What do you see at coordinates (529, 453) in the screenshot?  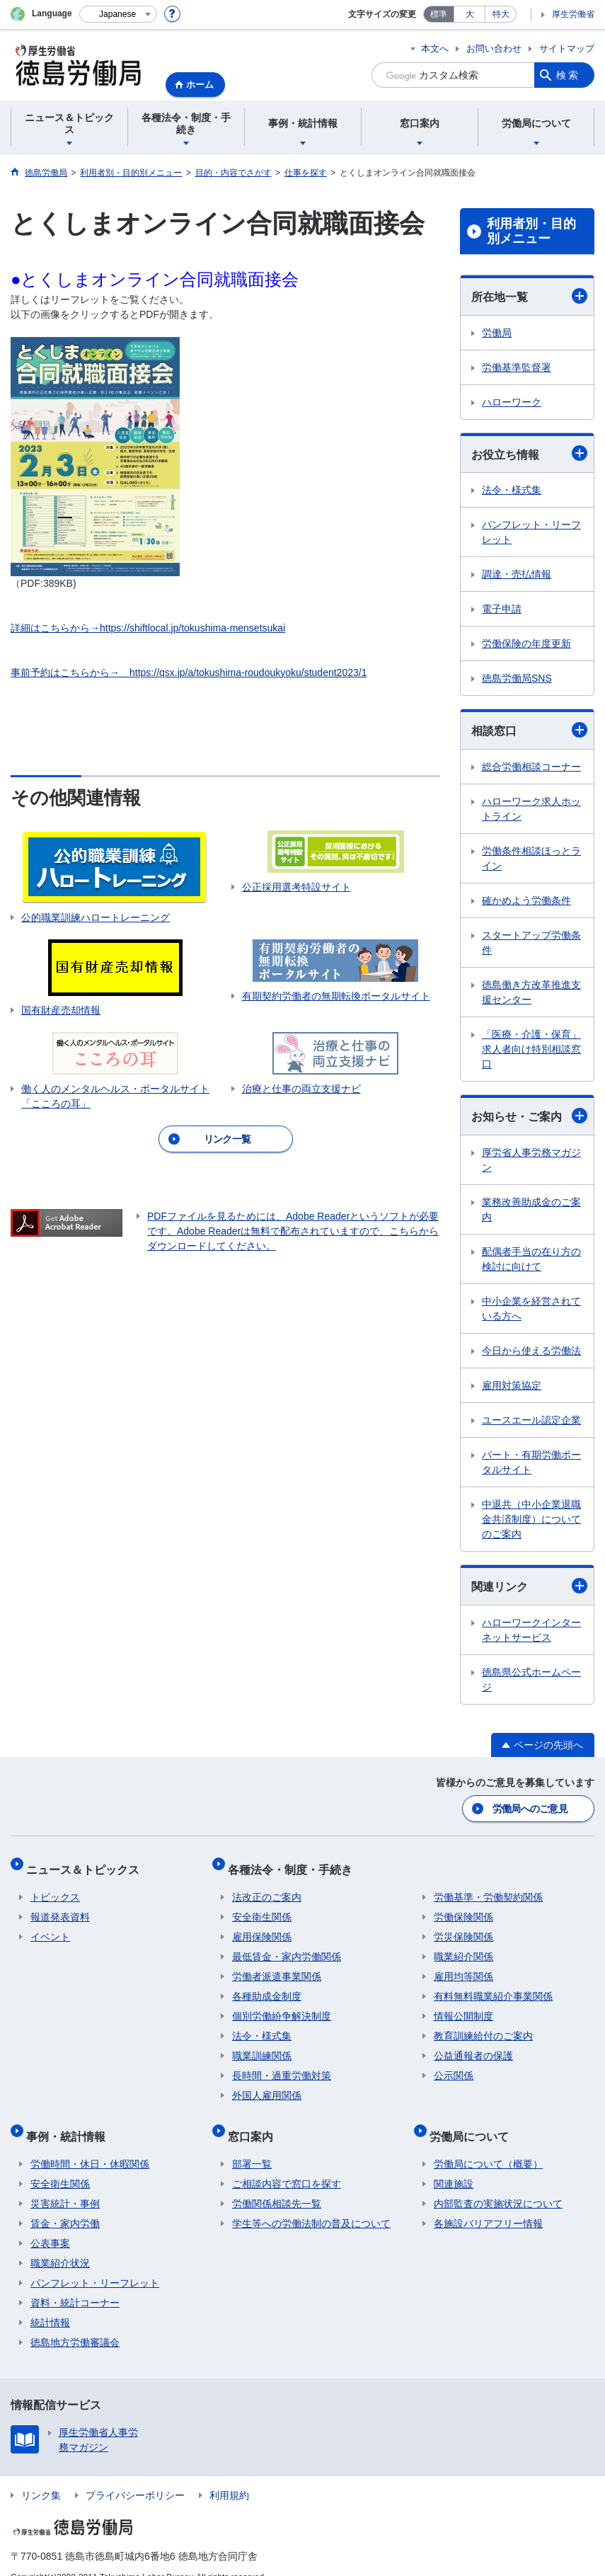 I see `お役立ち情報` at bounding box center [529, 453].